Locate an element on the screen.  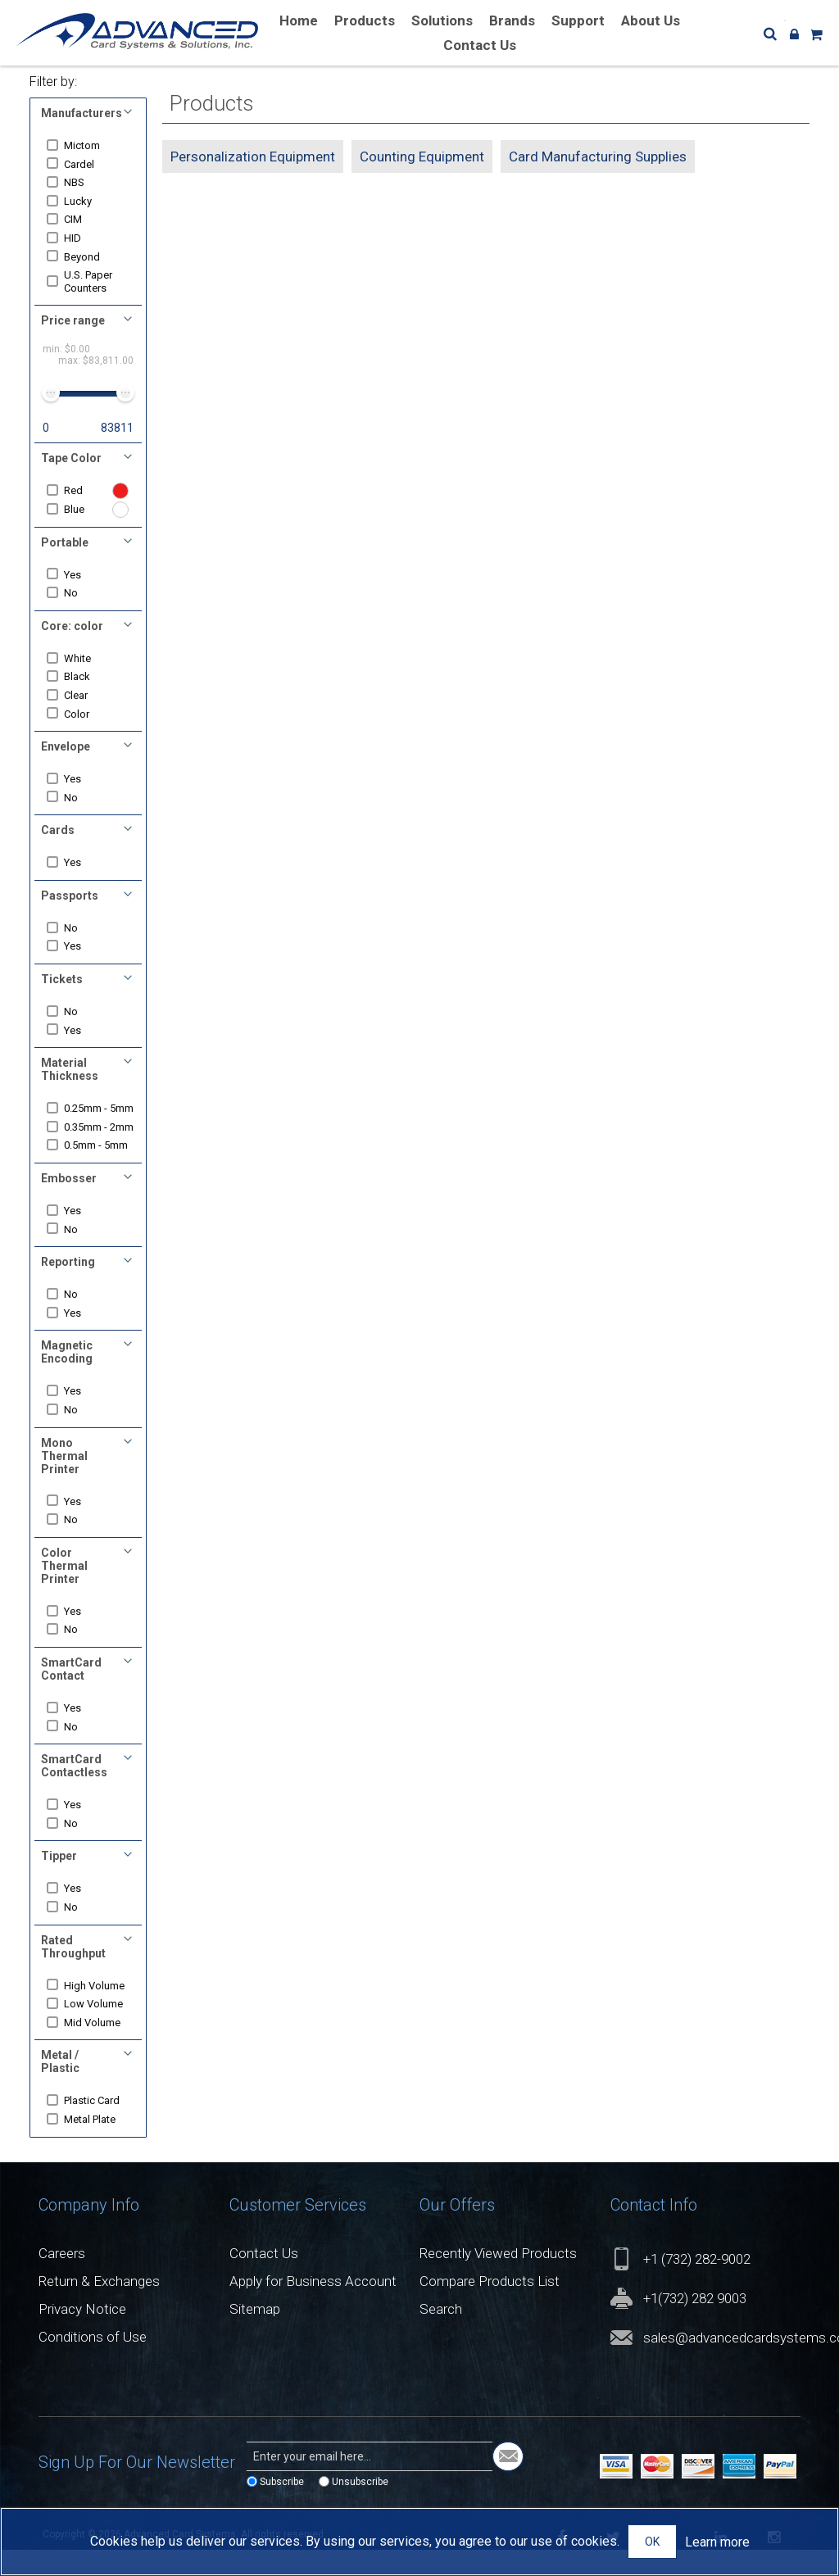
Low Volume is located at coordinates (98, 2029).